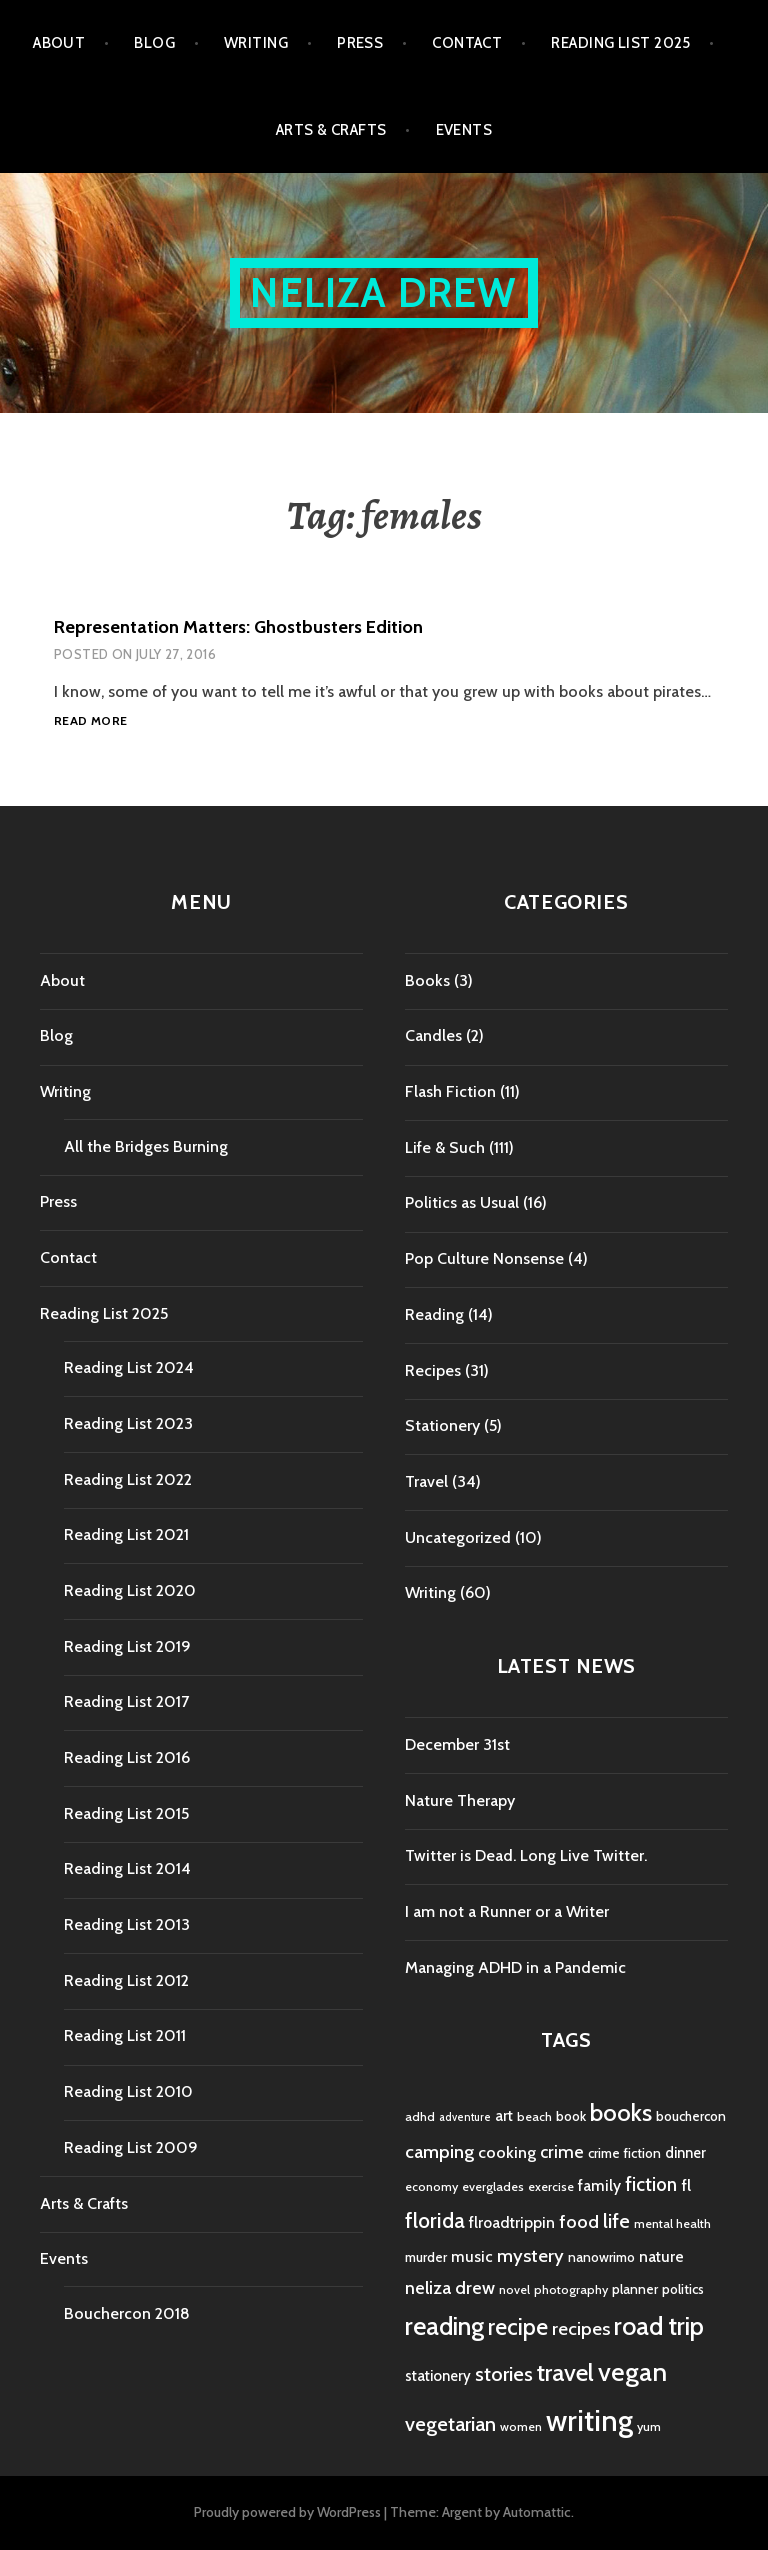  I want to click on books [books (25 items)], so click(621, 2112).